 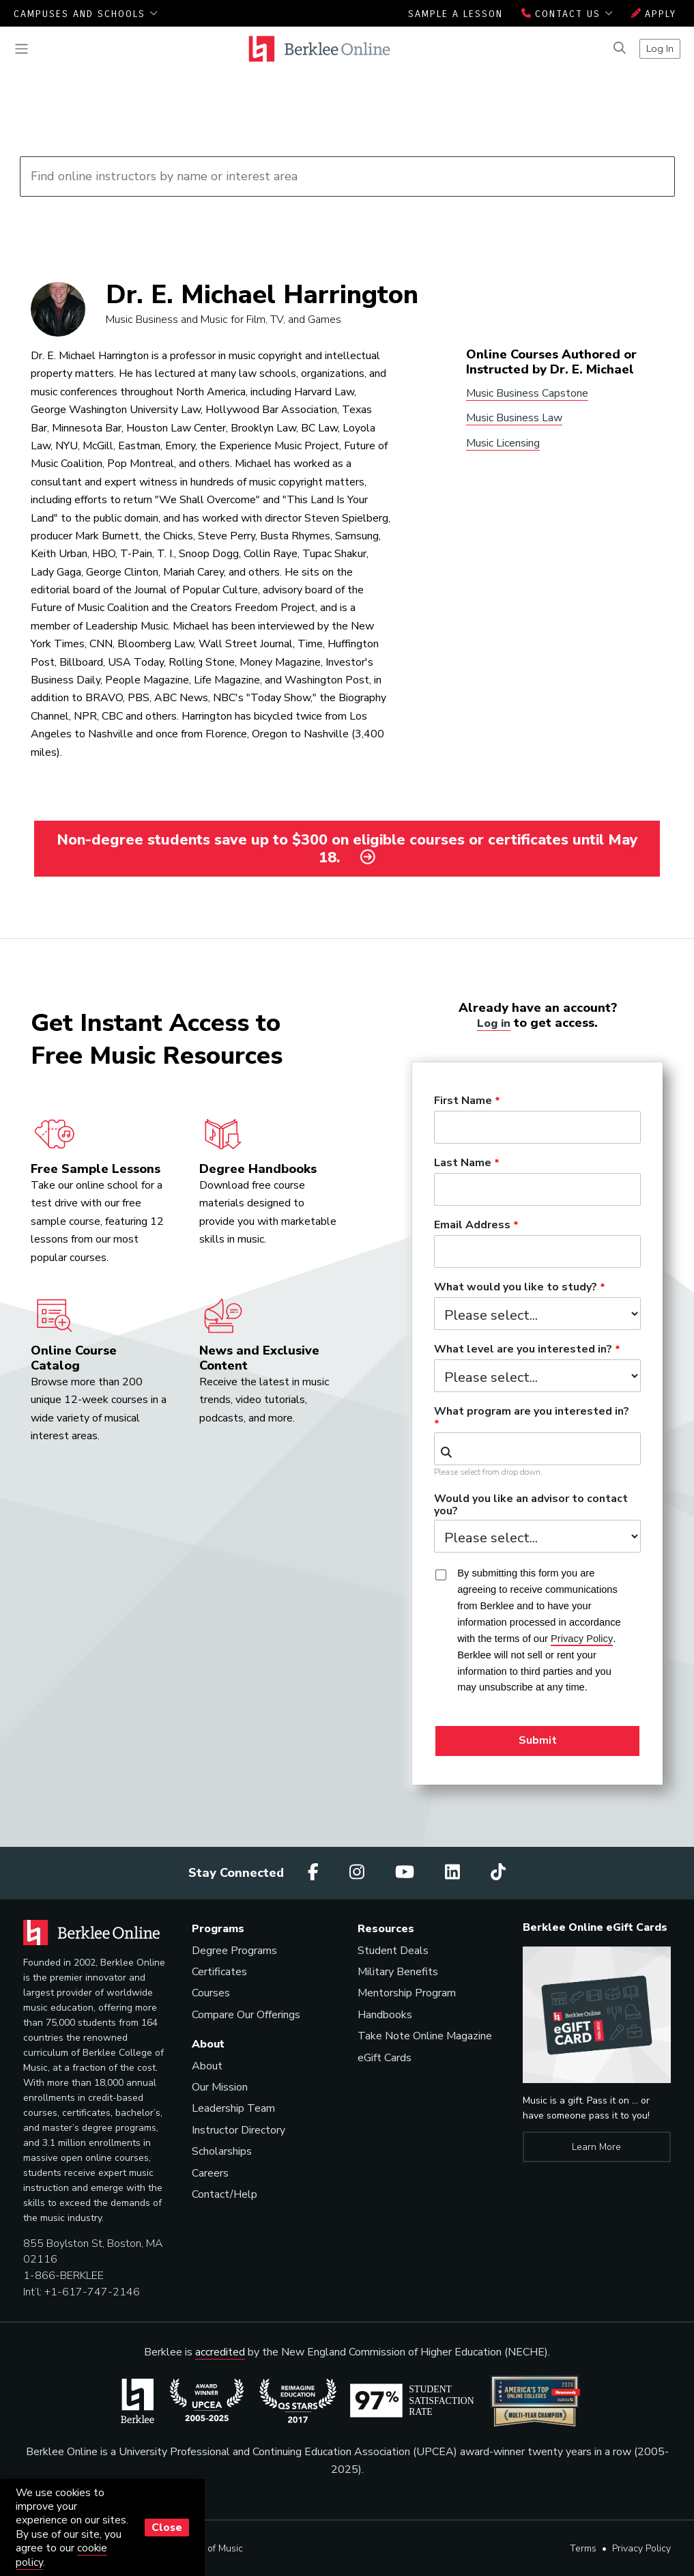 What do you see at coordinates (531, 1412) in the screenshot?
I see `What program are you interested in?` at bounding box center [531, 1412].